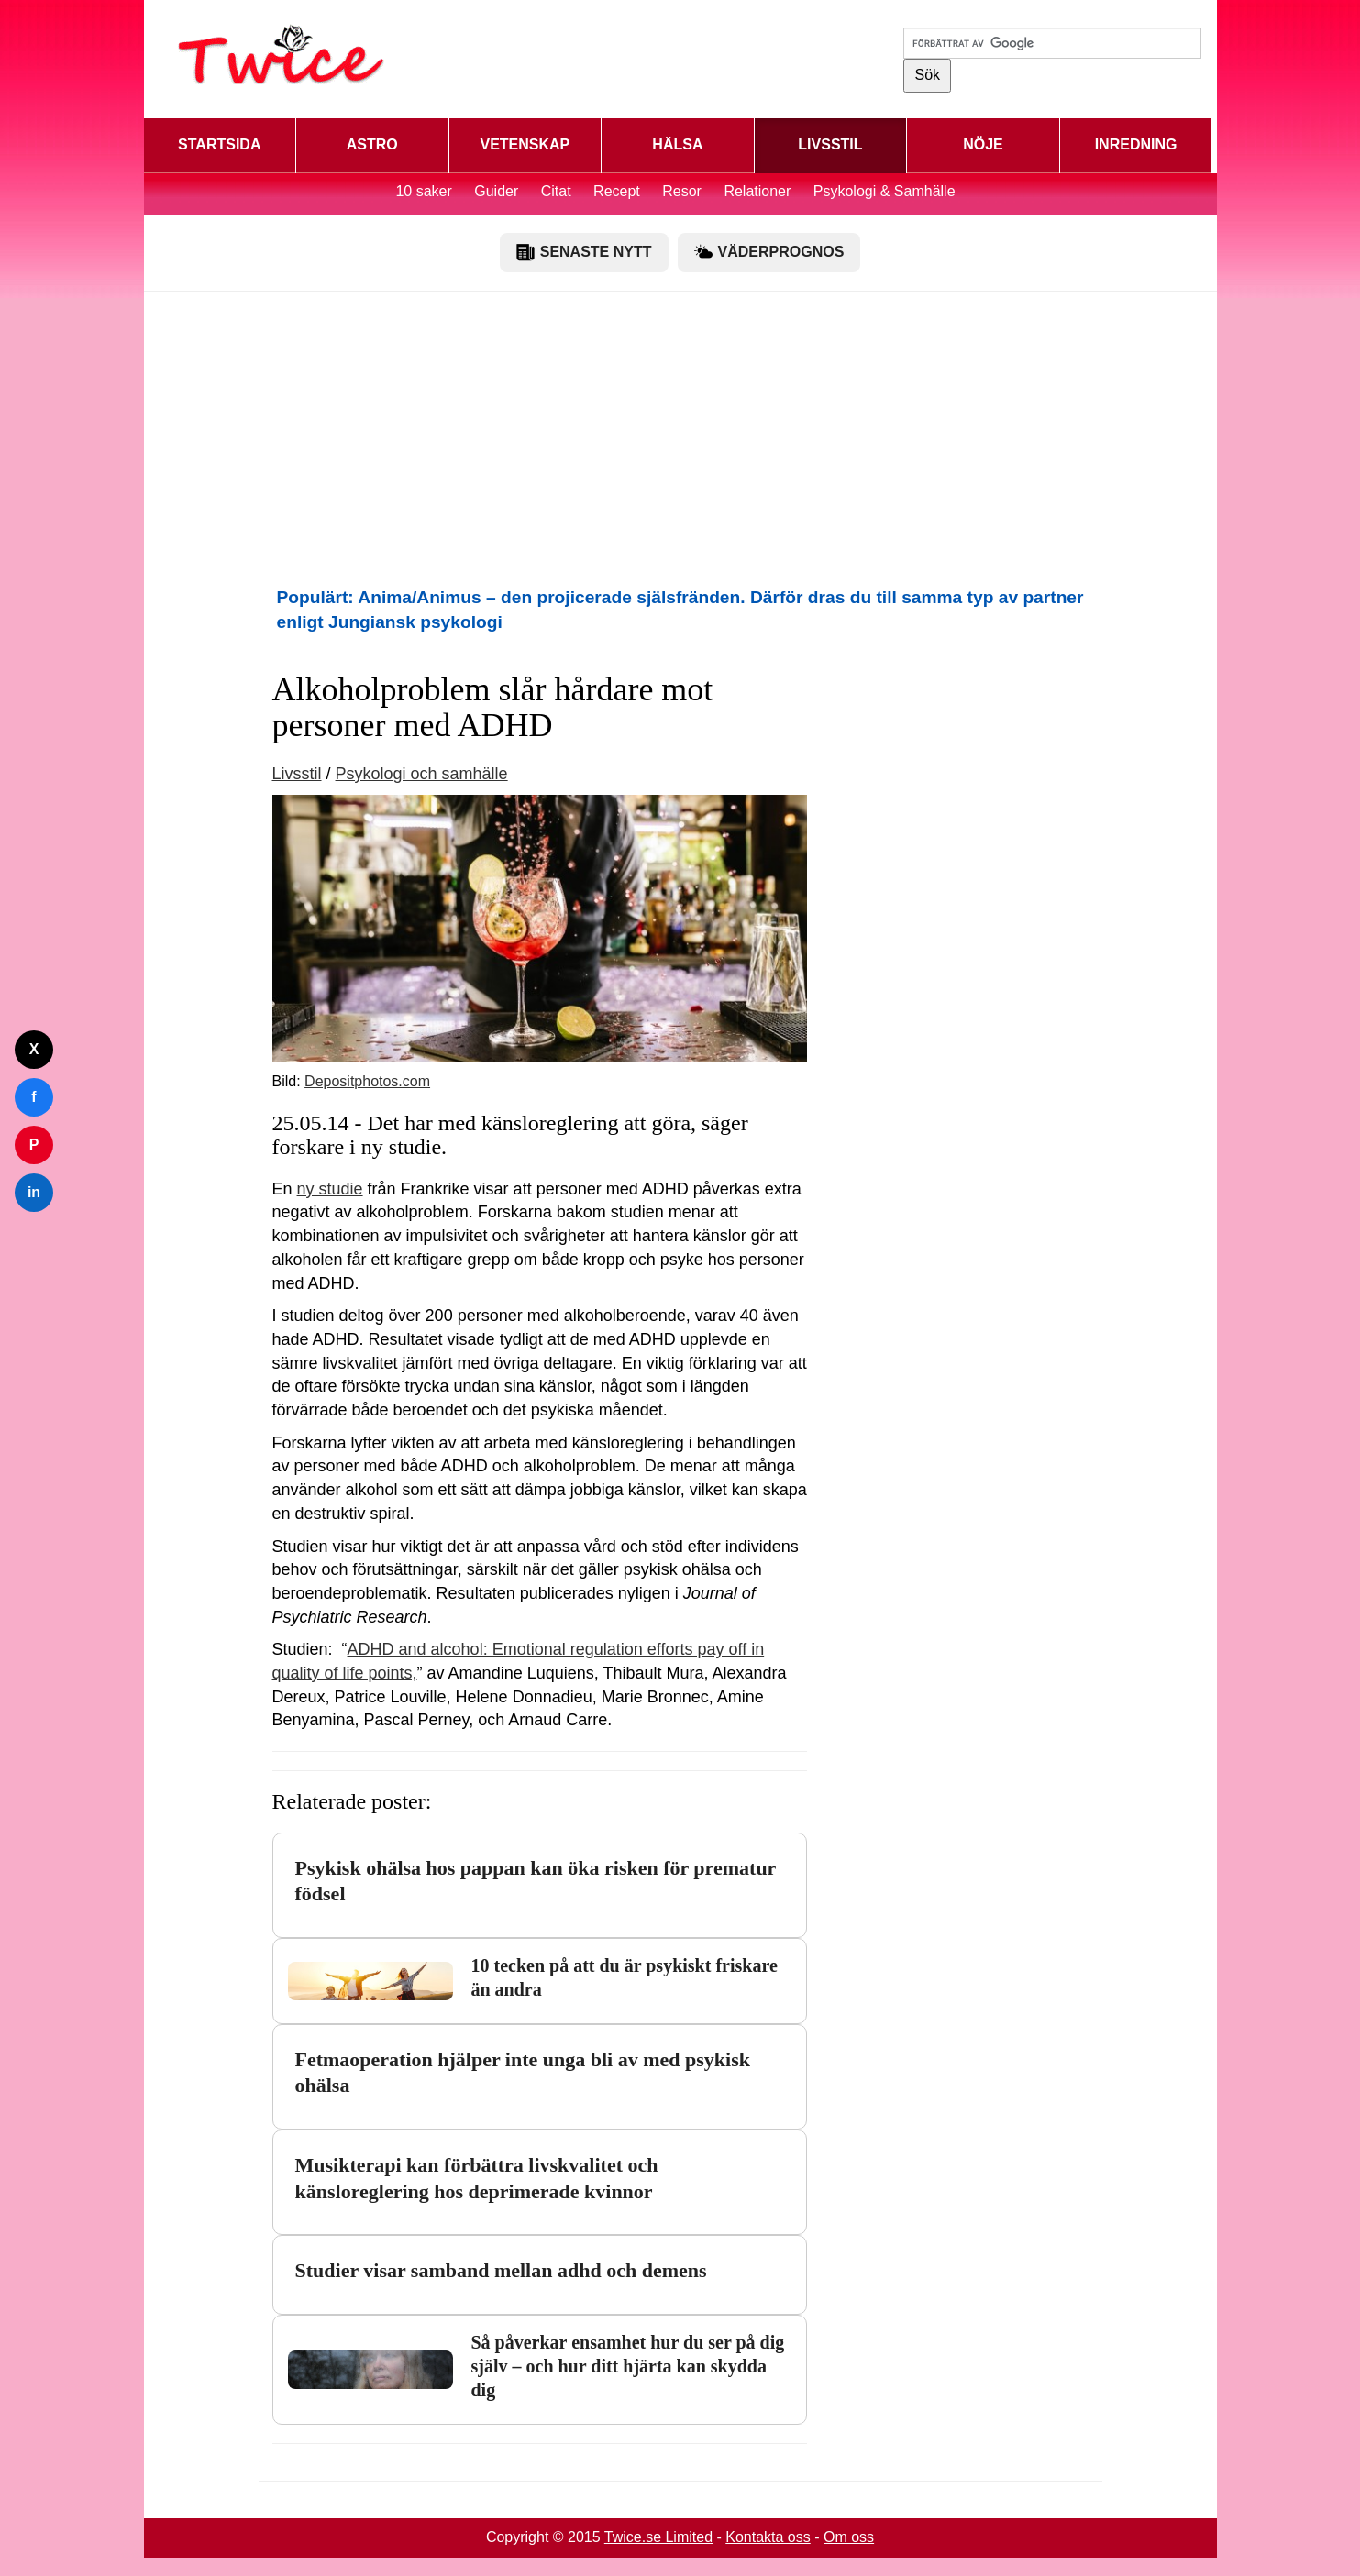 The height and width of the screenshot is (2576, 1360). What do you see at coordinates (34, 1049) in the screenshot?
I see `X [Dela på Twitter]` at bounding box center [34, 1049].